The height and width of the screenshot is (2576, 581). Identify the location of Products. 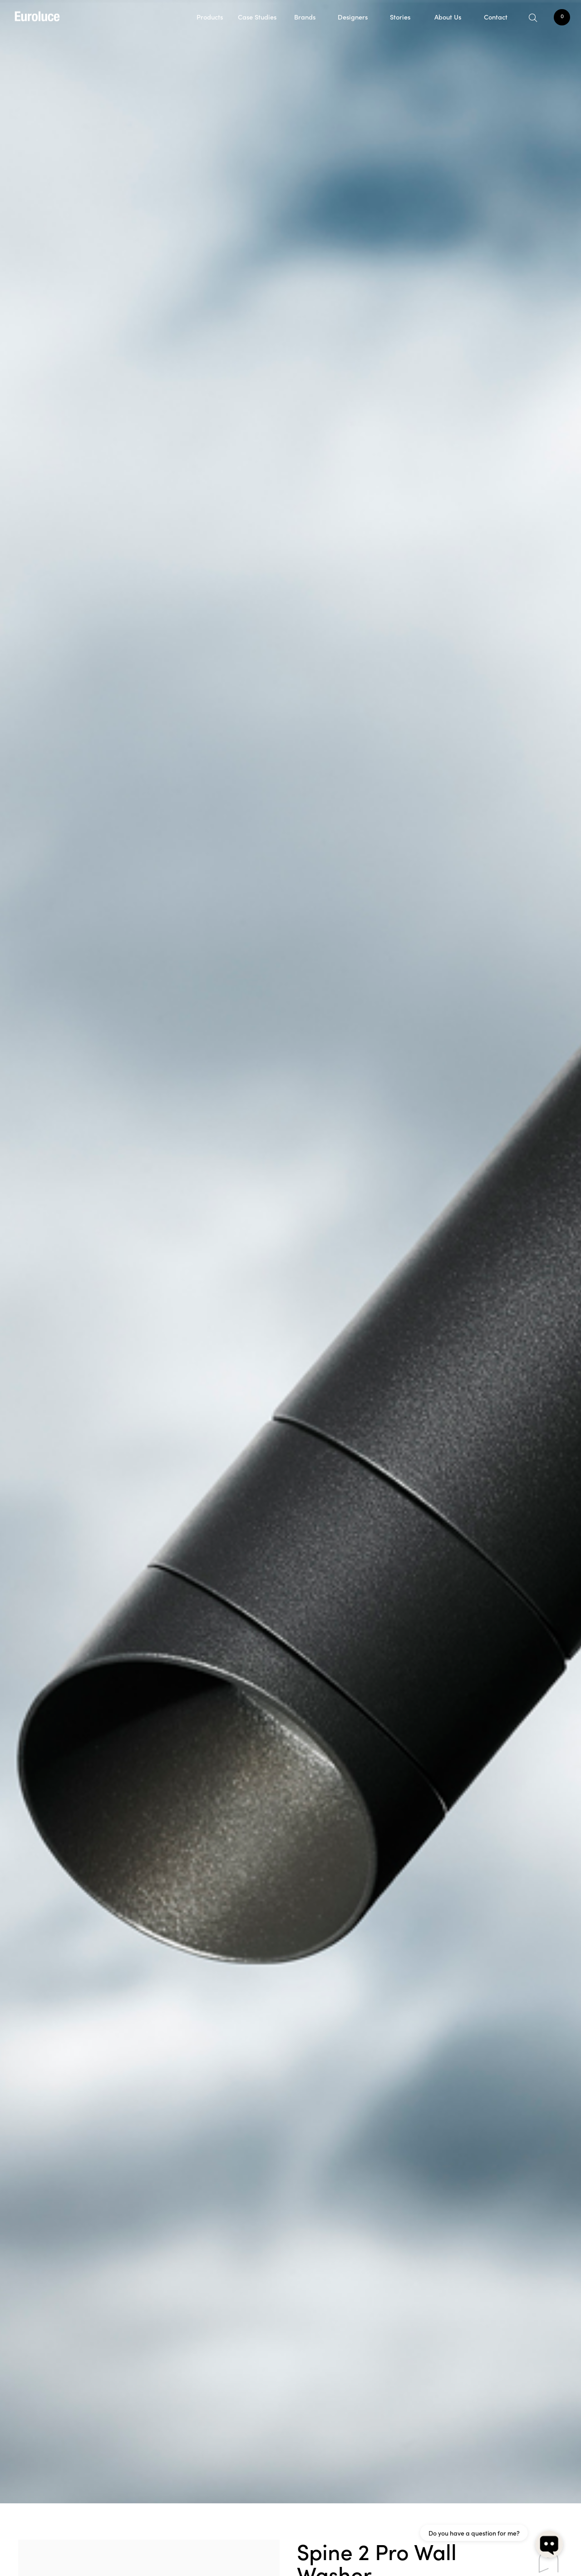
(210, 16).